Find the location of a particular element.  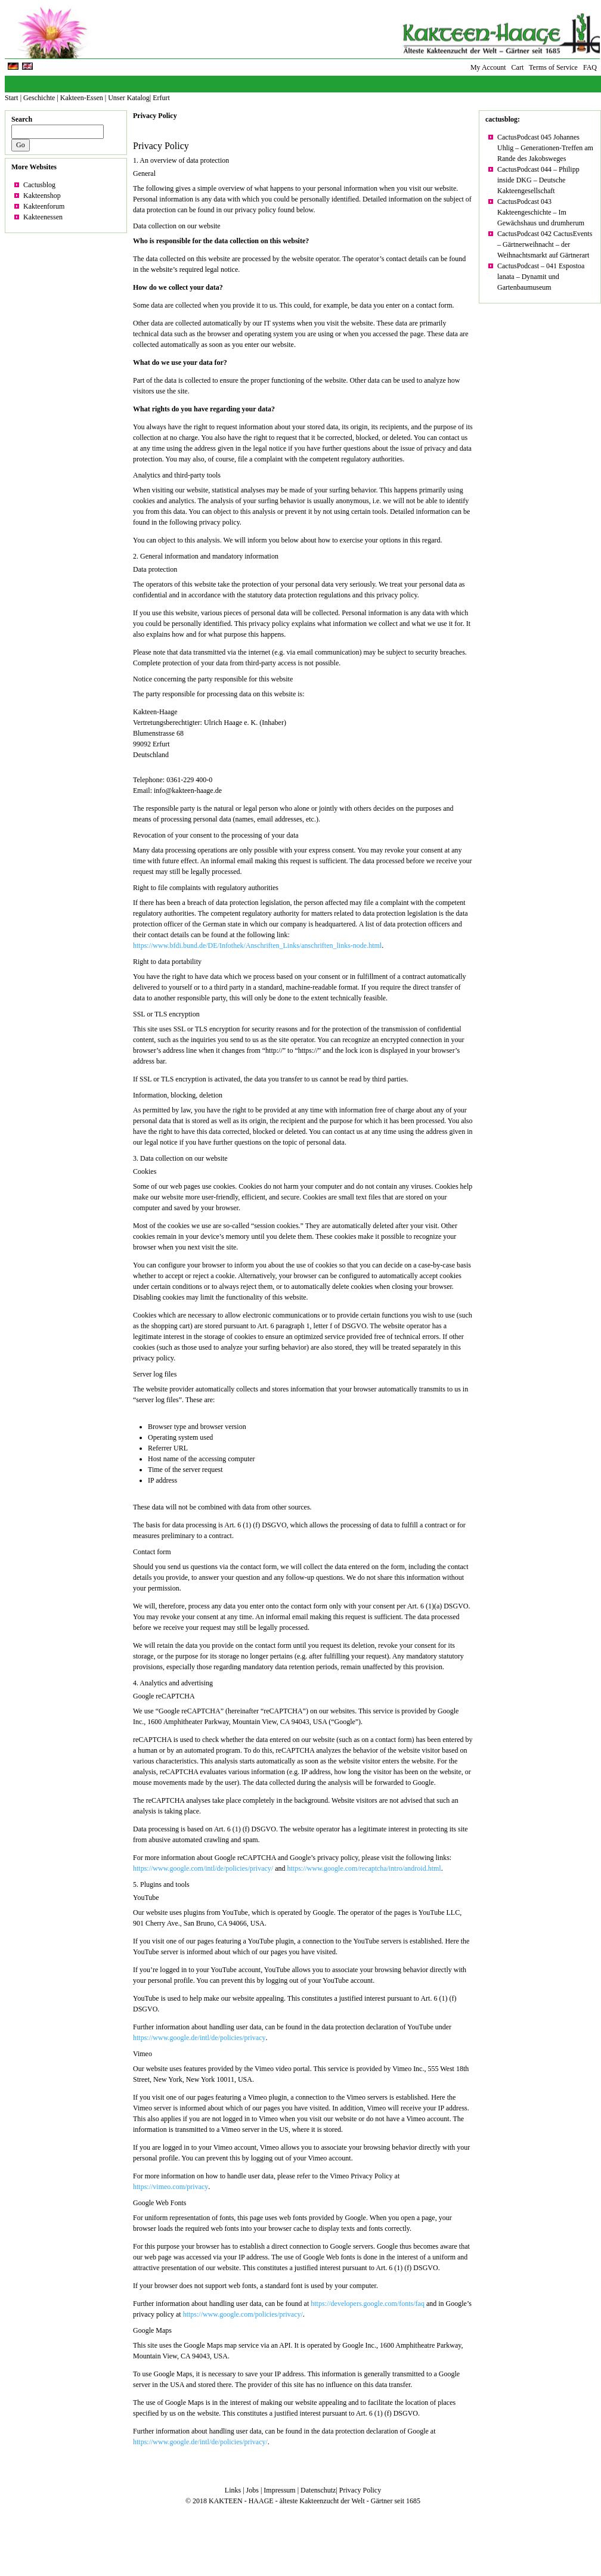

https://developers.google.com/fonts/faq is located at coordinates (368, 2303).